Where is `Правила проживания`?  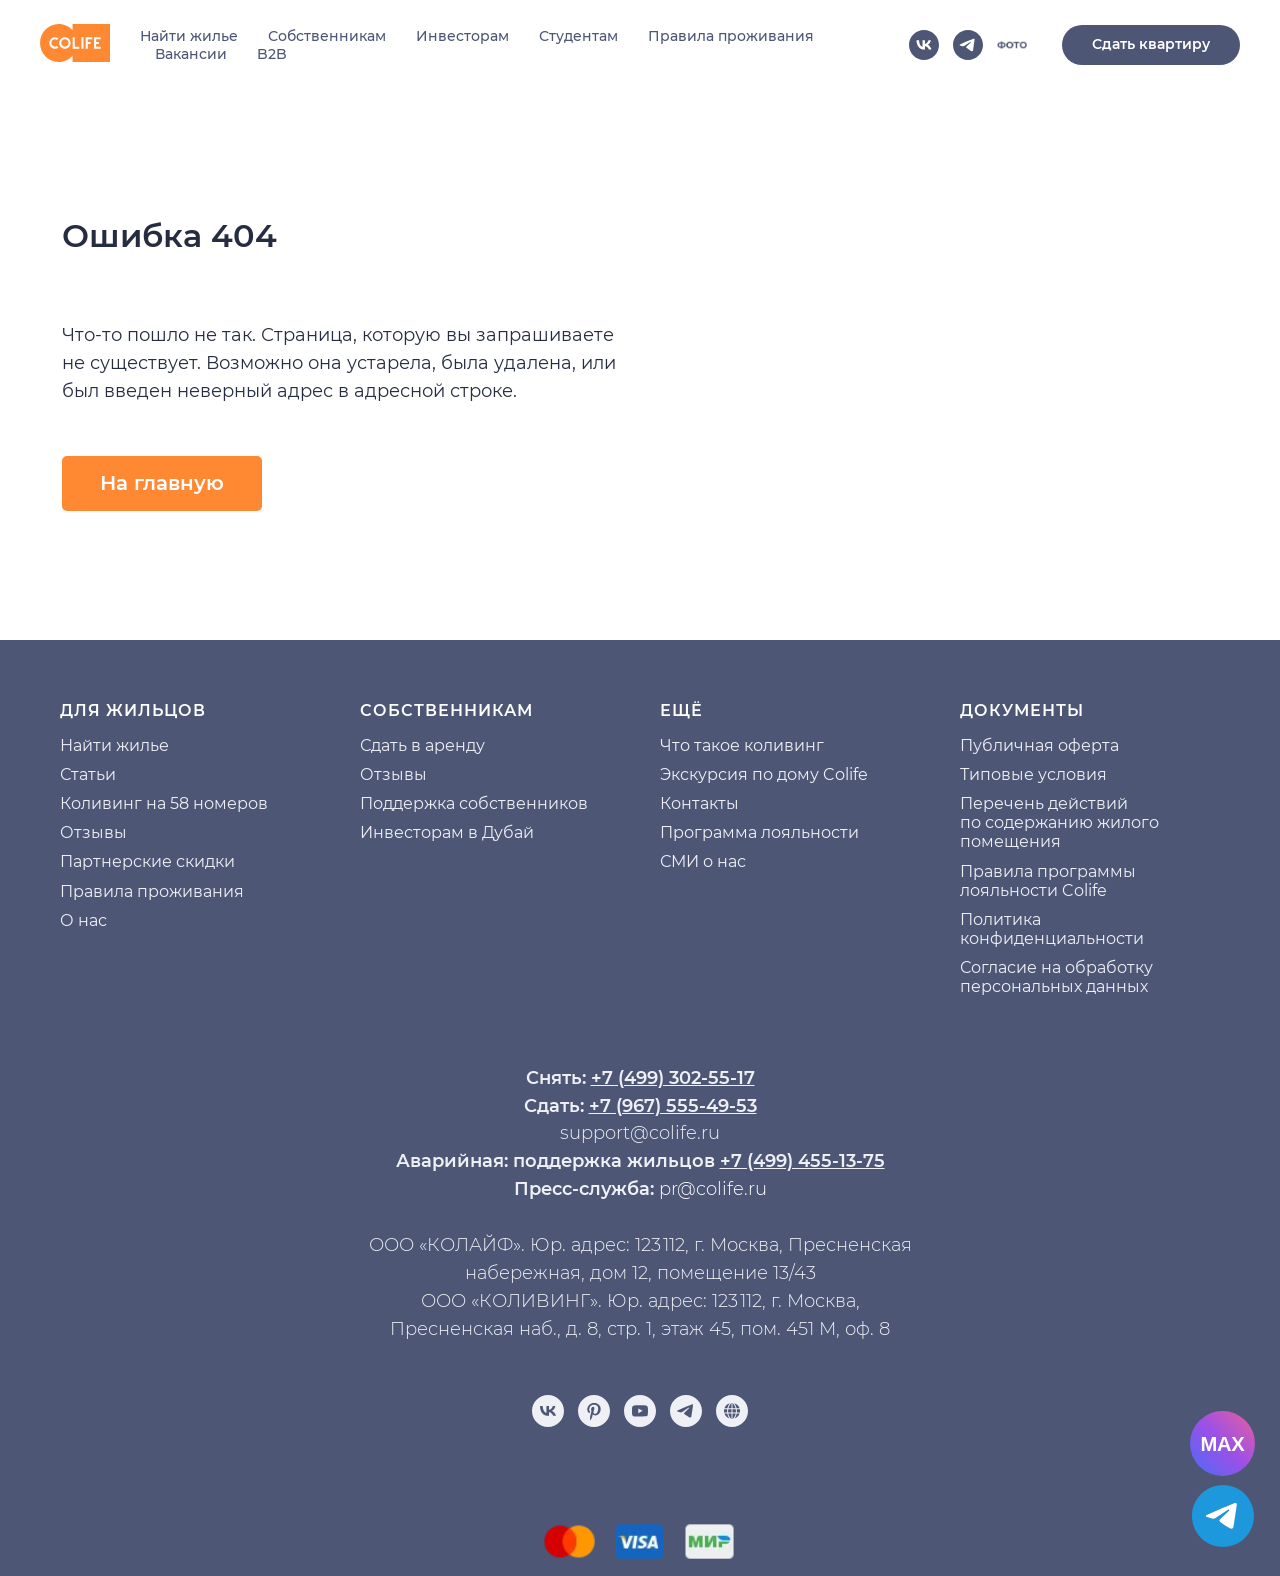 Правила проживания is located at coordinates (731, 36).